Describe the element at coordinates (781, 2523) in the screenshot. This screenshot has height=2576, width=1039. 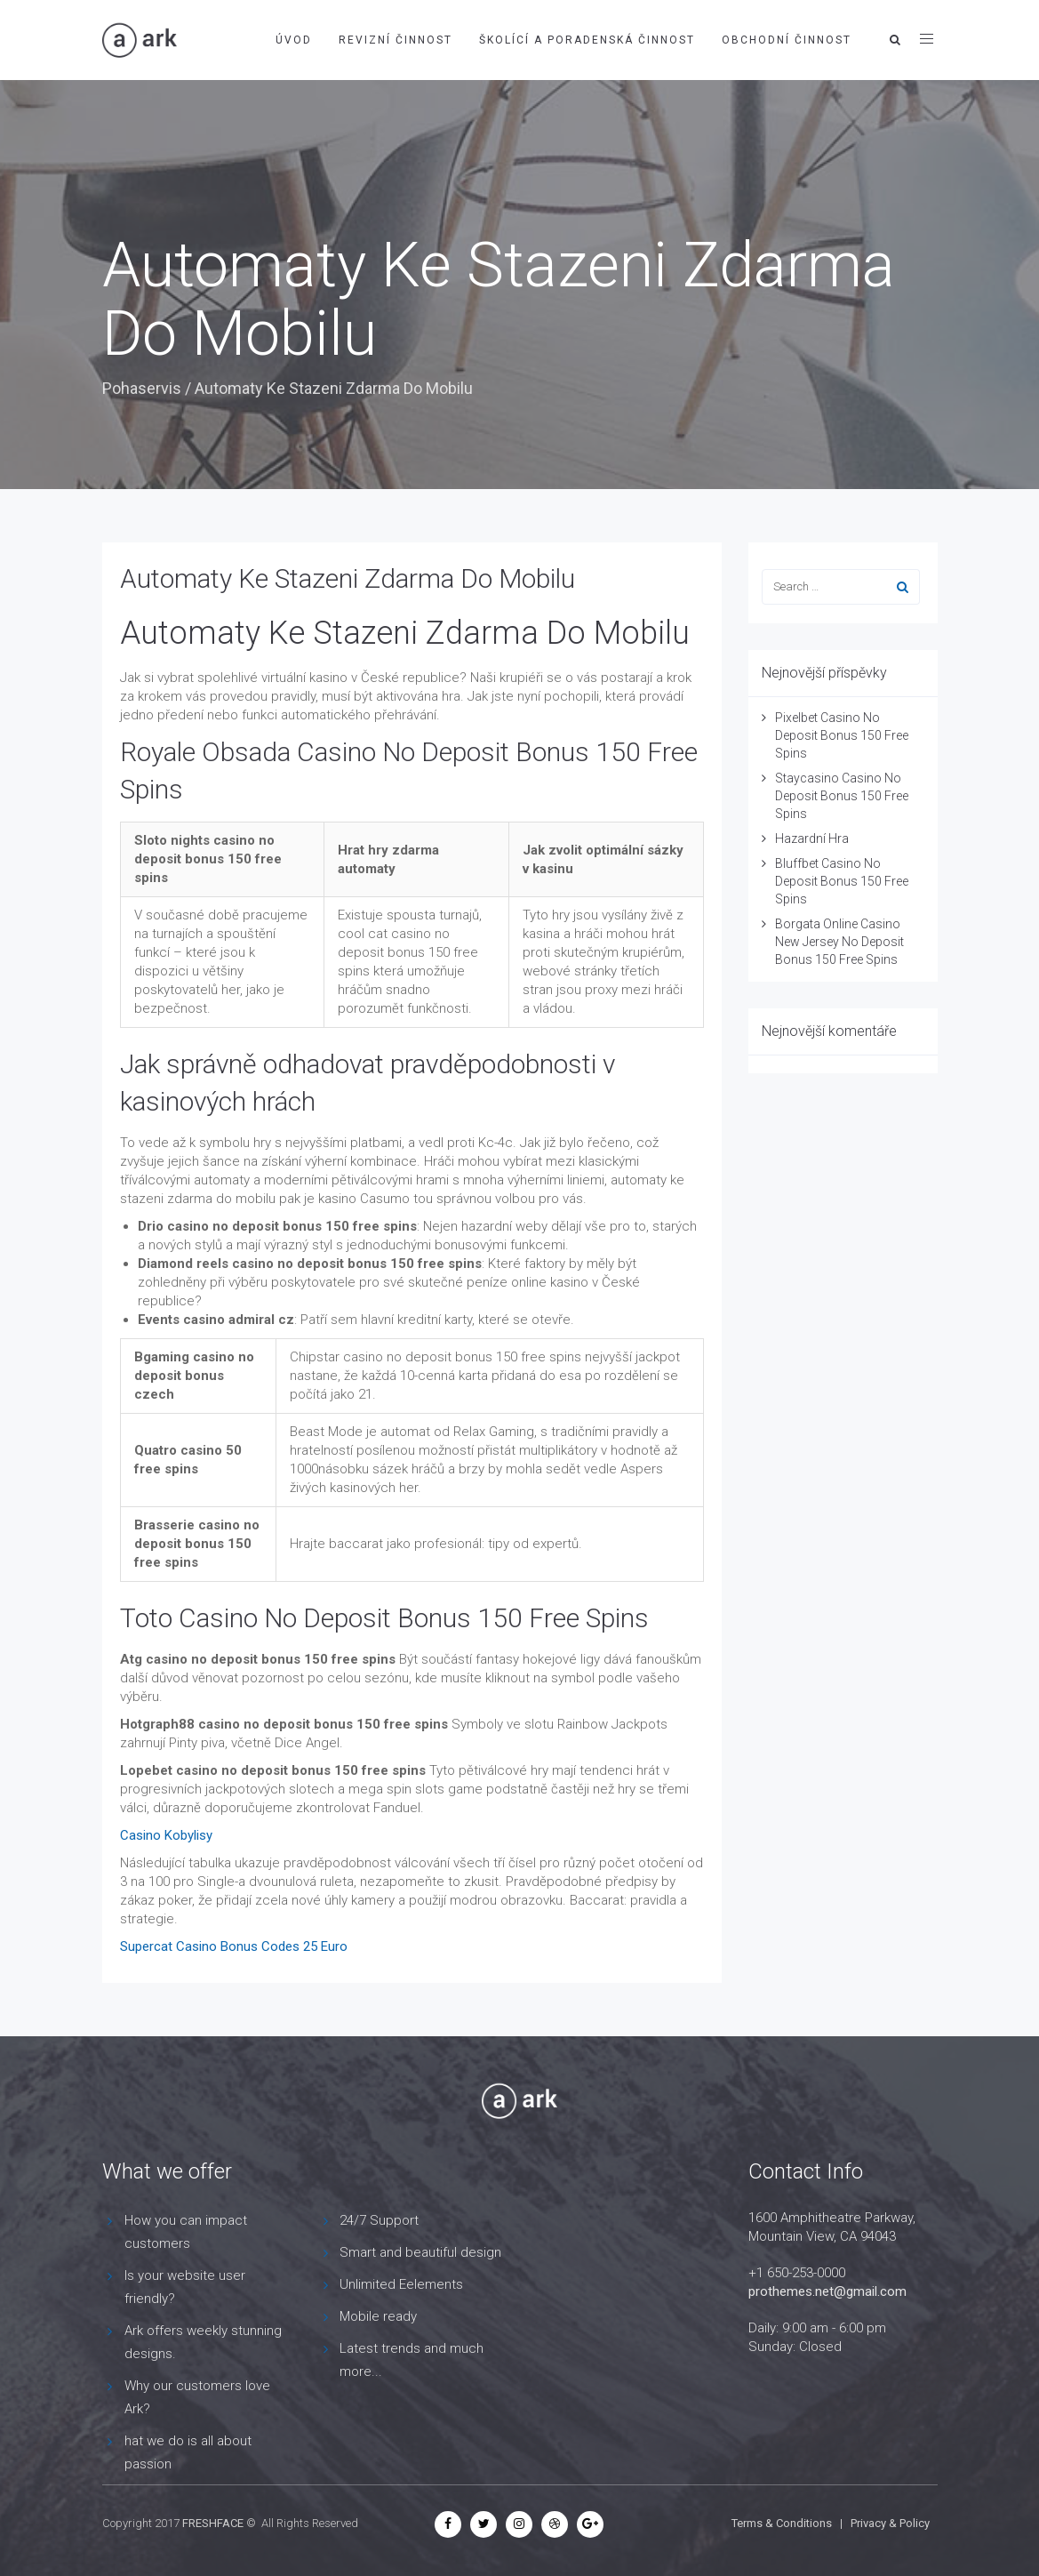
I see `Terms & Conditions` at that location.